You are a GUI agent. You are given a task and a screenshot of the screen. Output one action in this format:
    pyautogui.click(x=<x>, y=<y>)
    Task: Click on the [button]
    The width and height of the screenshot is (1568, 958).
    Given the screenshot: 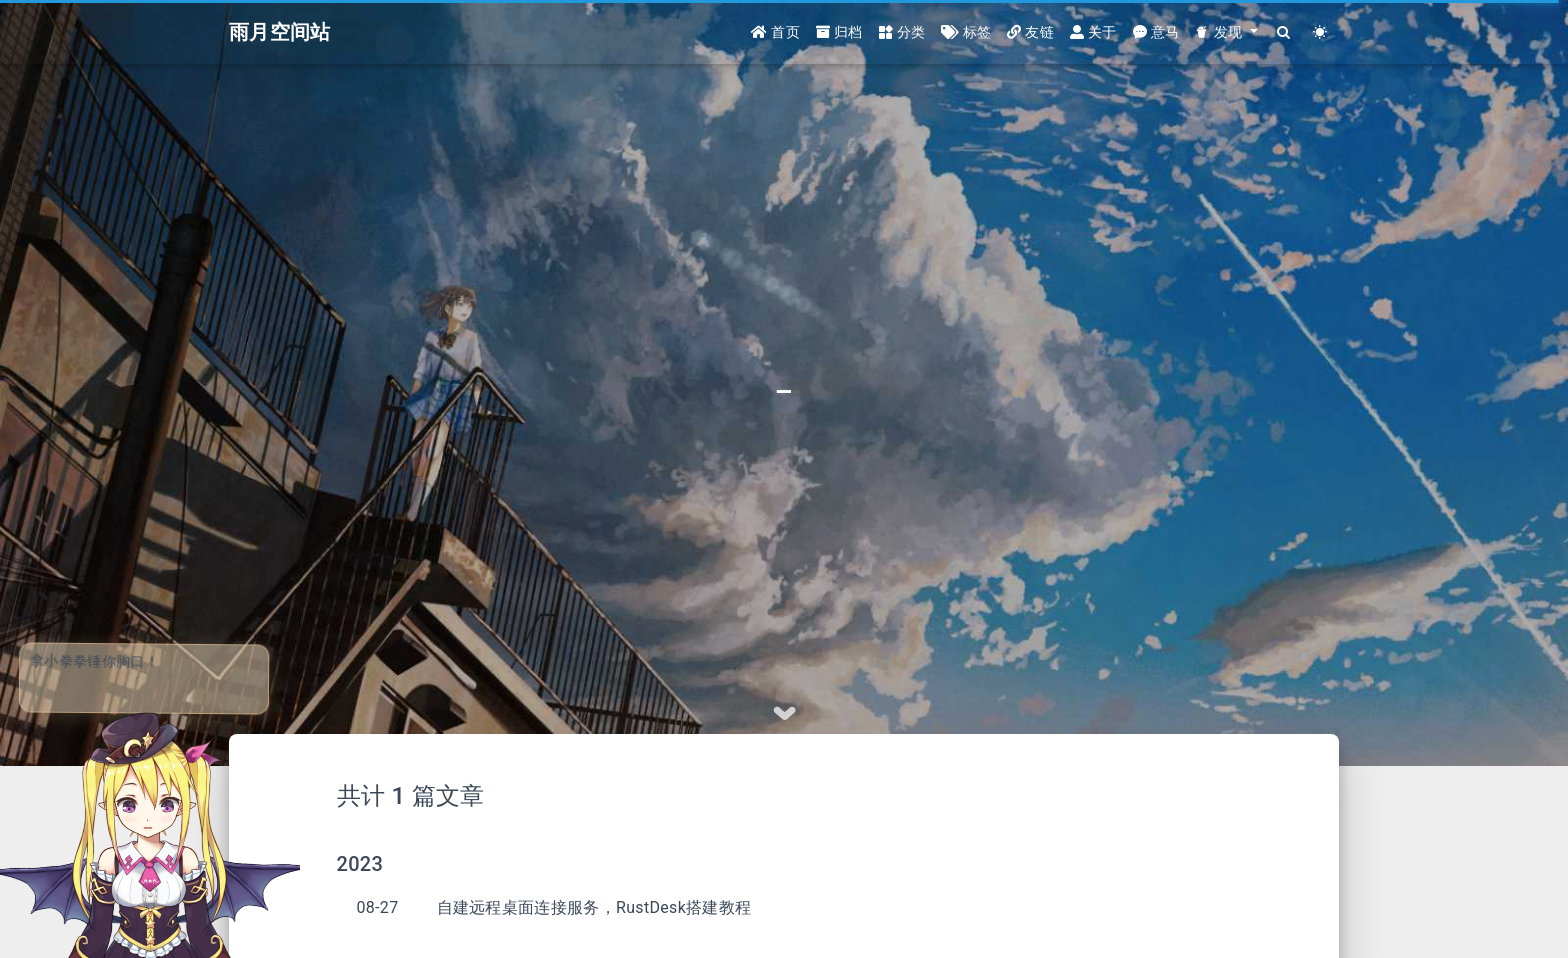 What is the action you would take?
    pyautogui.click(x=1226, y=32)
    